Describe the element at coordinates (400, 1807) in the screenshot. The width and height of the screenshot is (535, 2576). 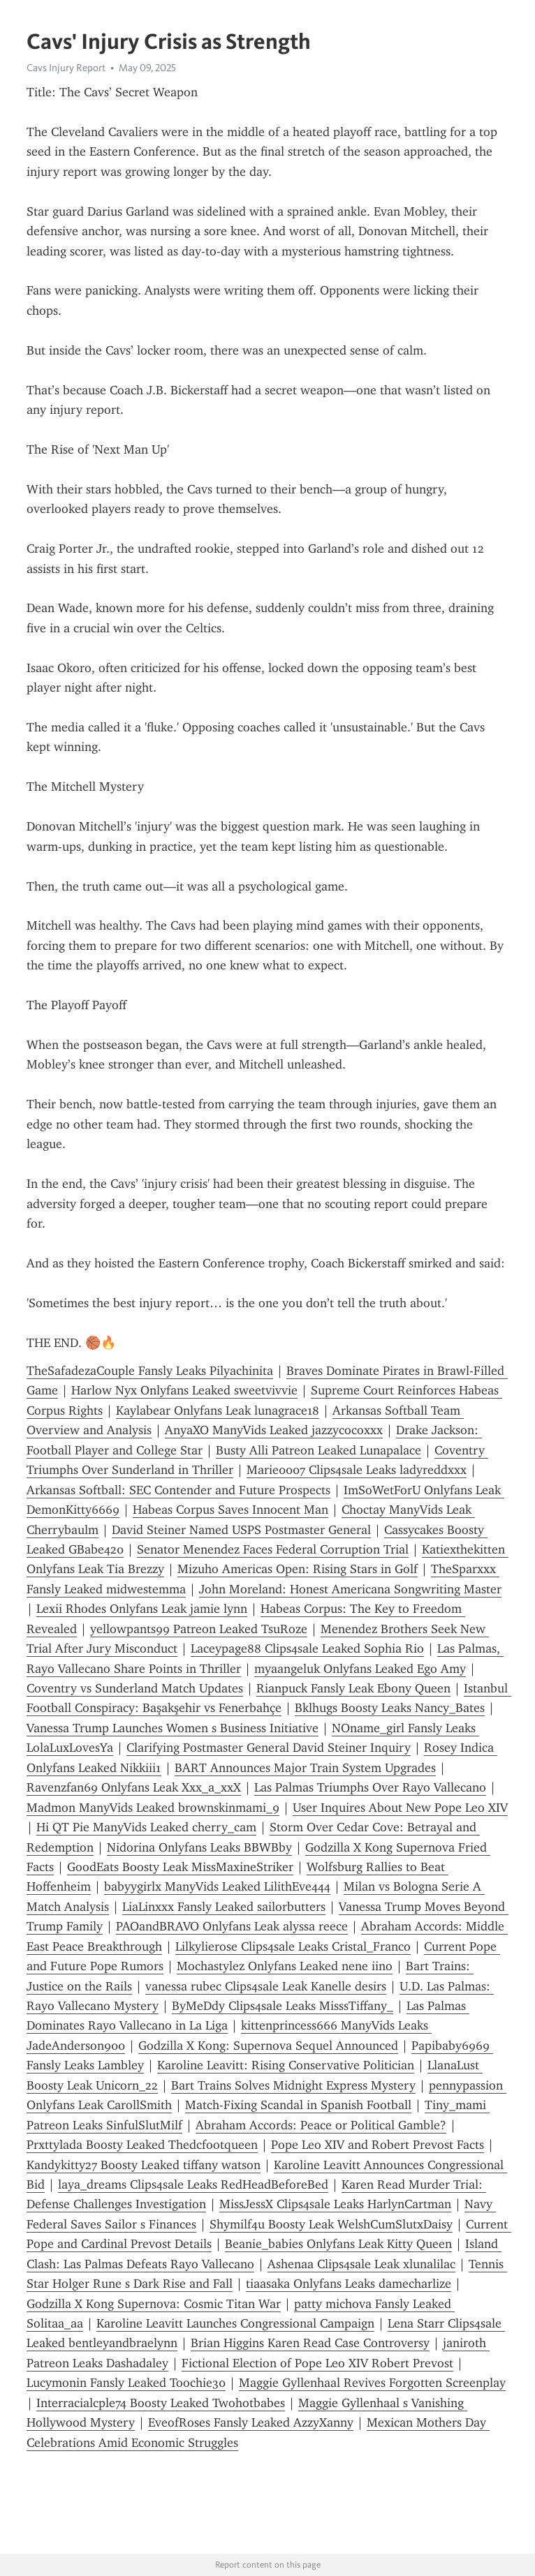
I see `User Inquires About New Pope Leo XIV` at that location.